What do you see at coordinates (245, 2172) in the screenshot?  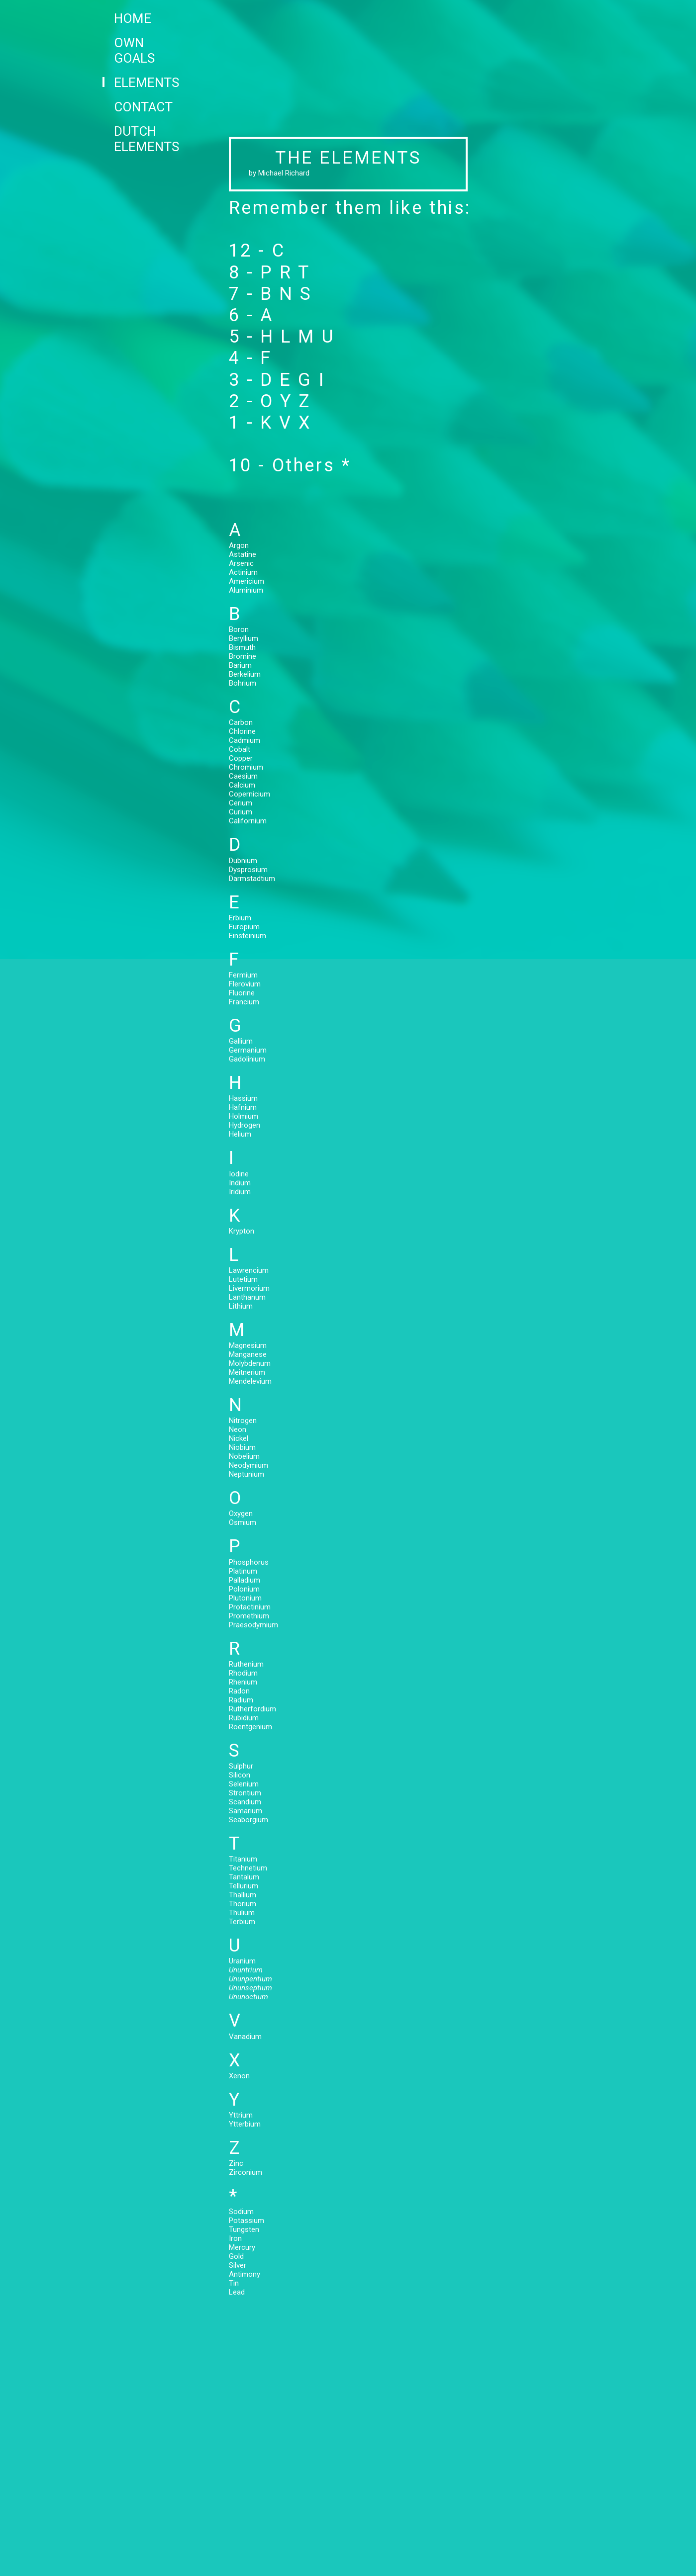 I see `Zirconium` at bounding box center [245, 2172].